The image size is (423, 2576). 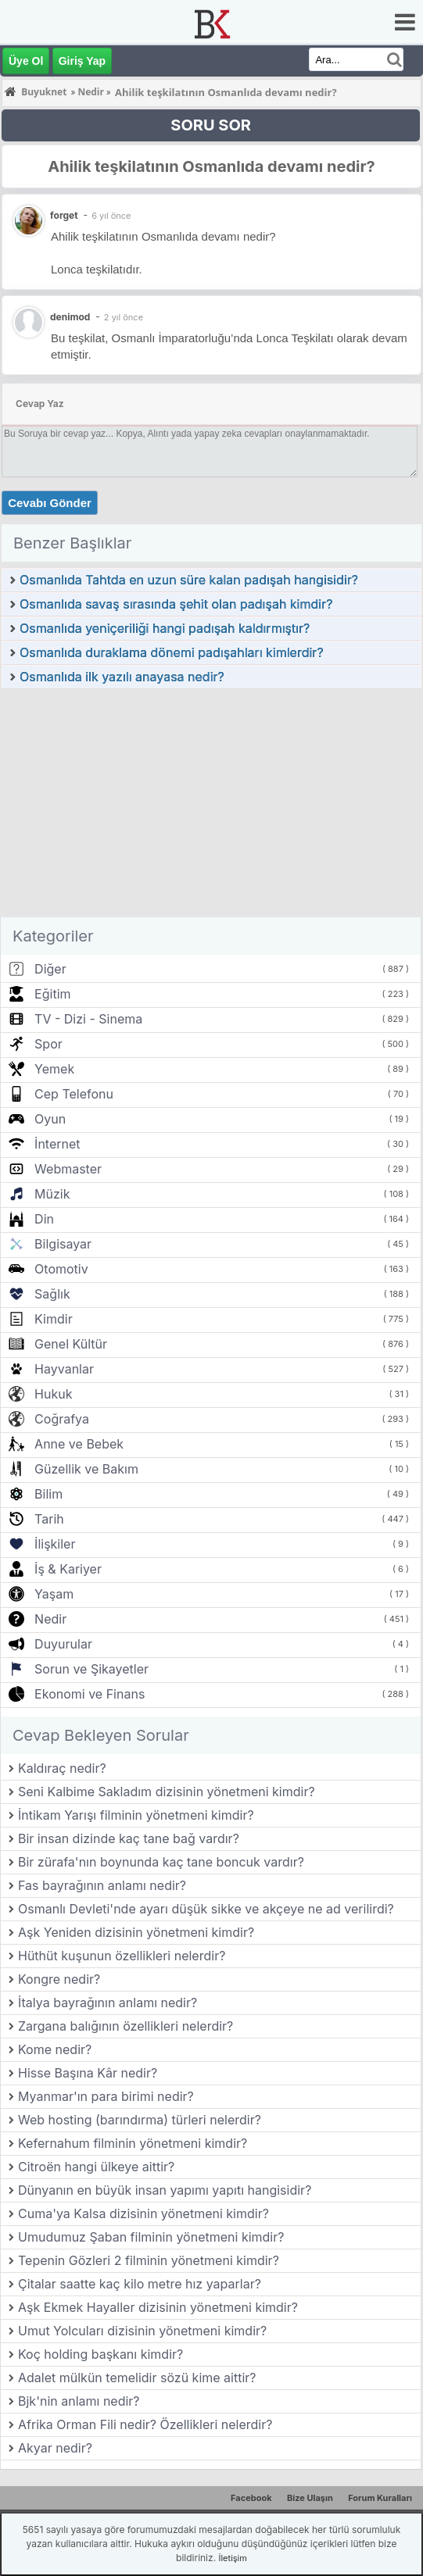 I want to click on Tarih, so click(x=49, y=1519).